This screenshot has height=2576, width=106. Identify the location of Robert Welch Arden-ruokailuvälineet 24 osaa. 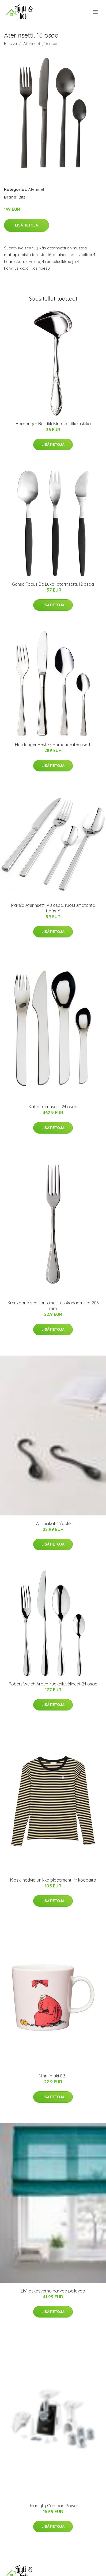
(53, 1684).